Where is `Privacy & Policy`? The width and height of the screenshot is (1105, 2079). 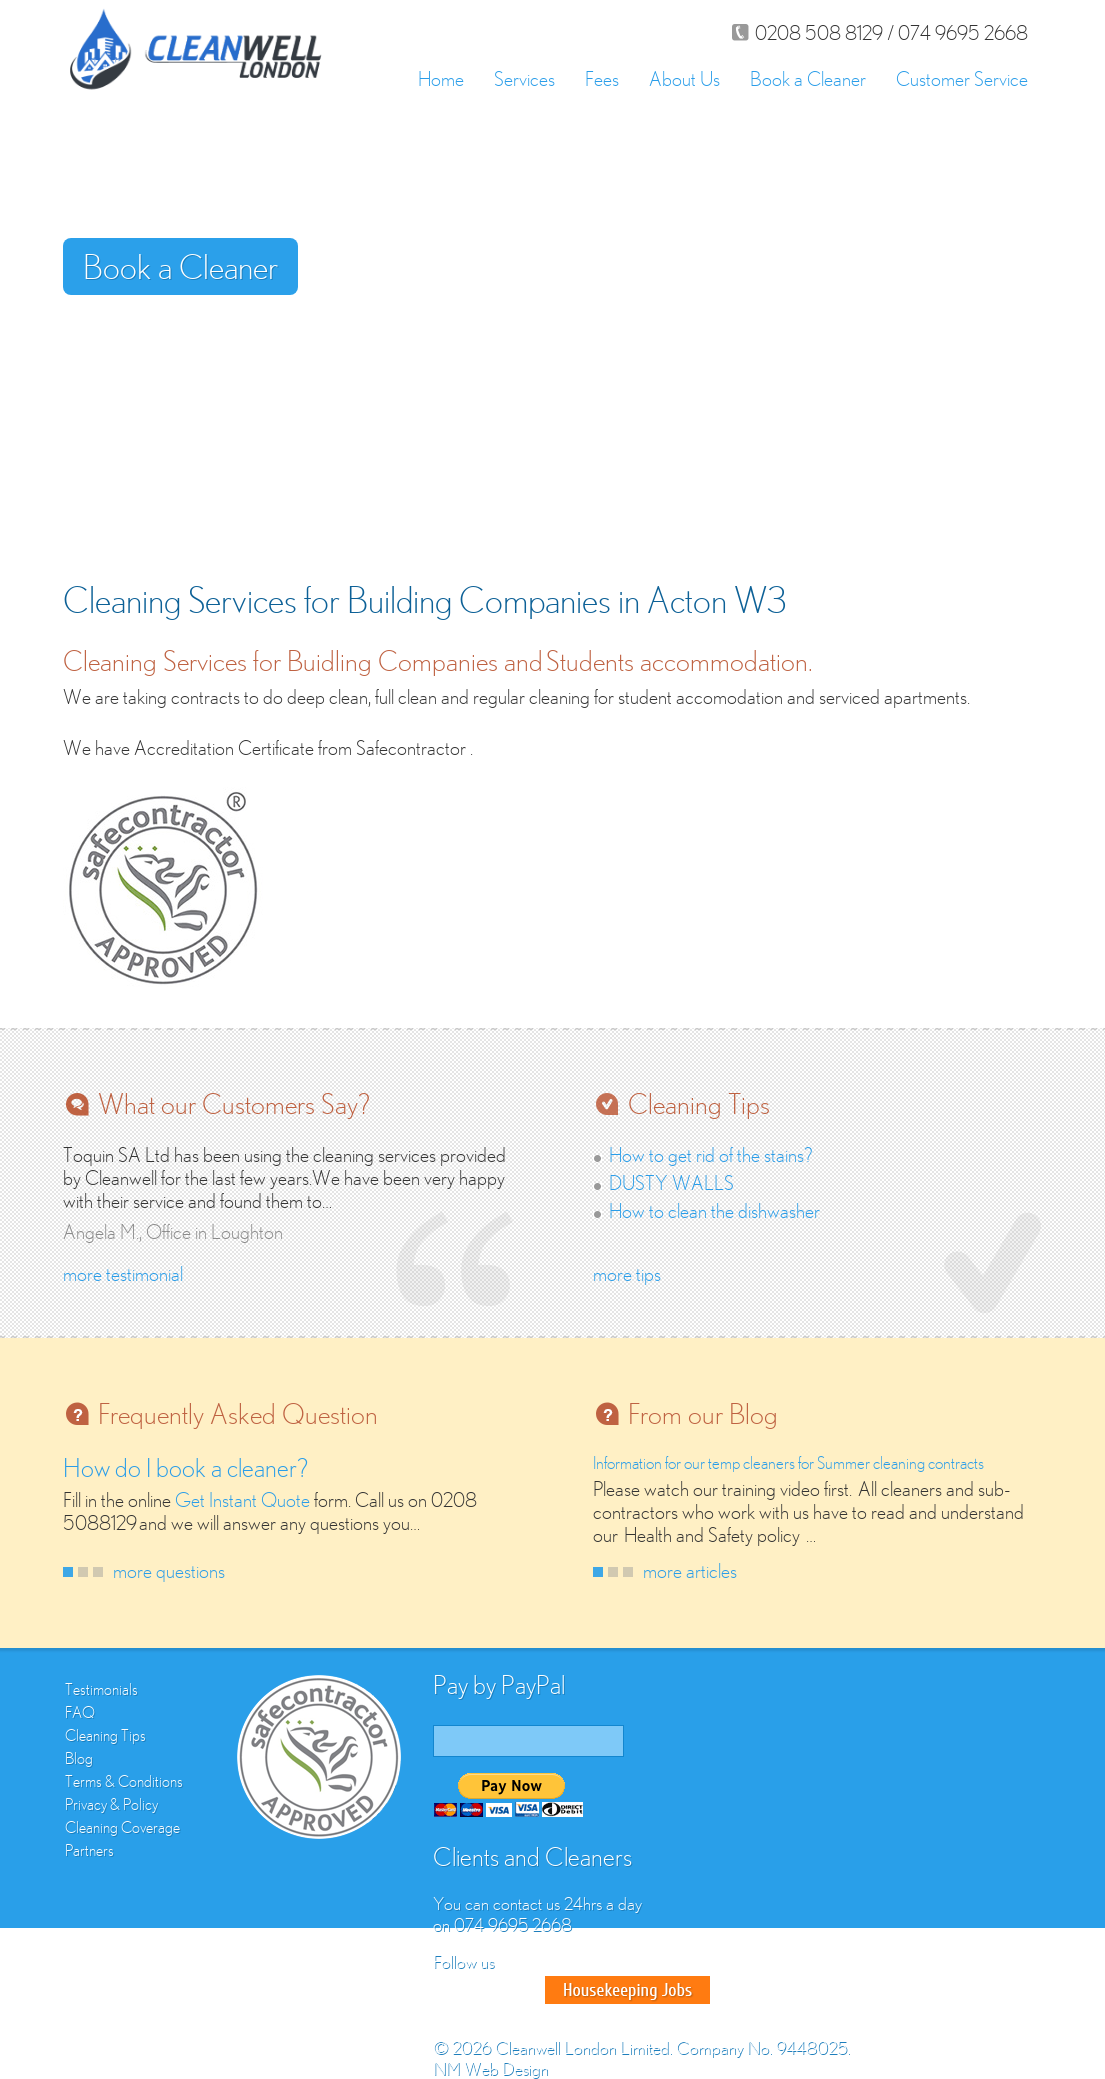 Privacy & Policy is located at coordinates (111, 1804).